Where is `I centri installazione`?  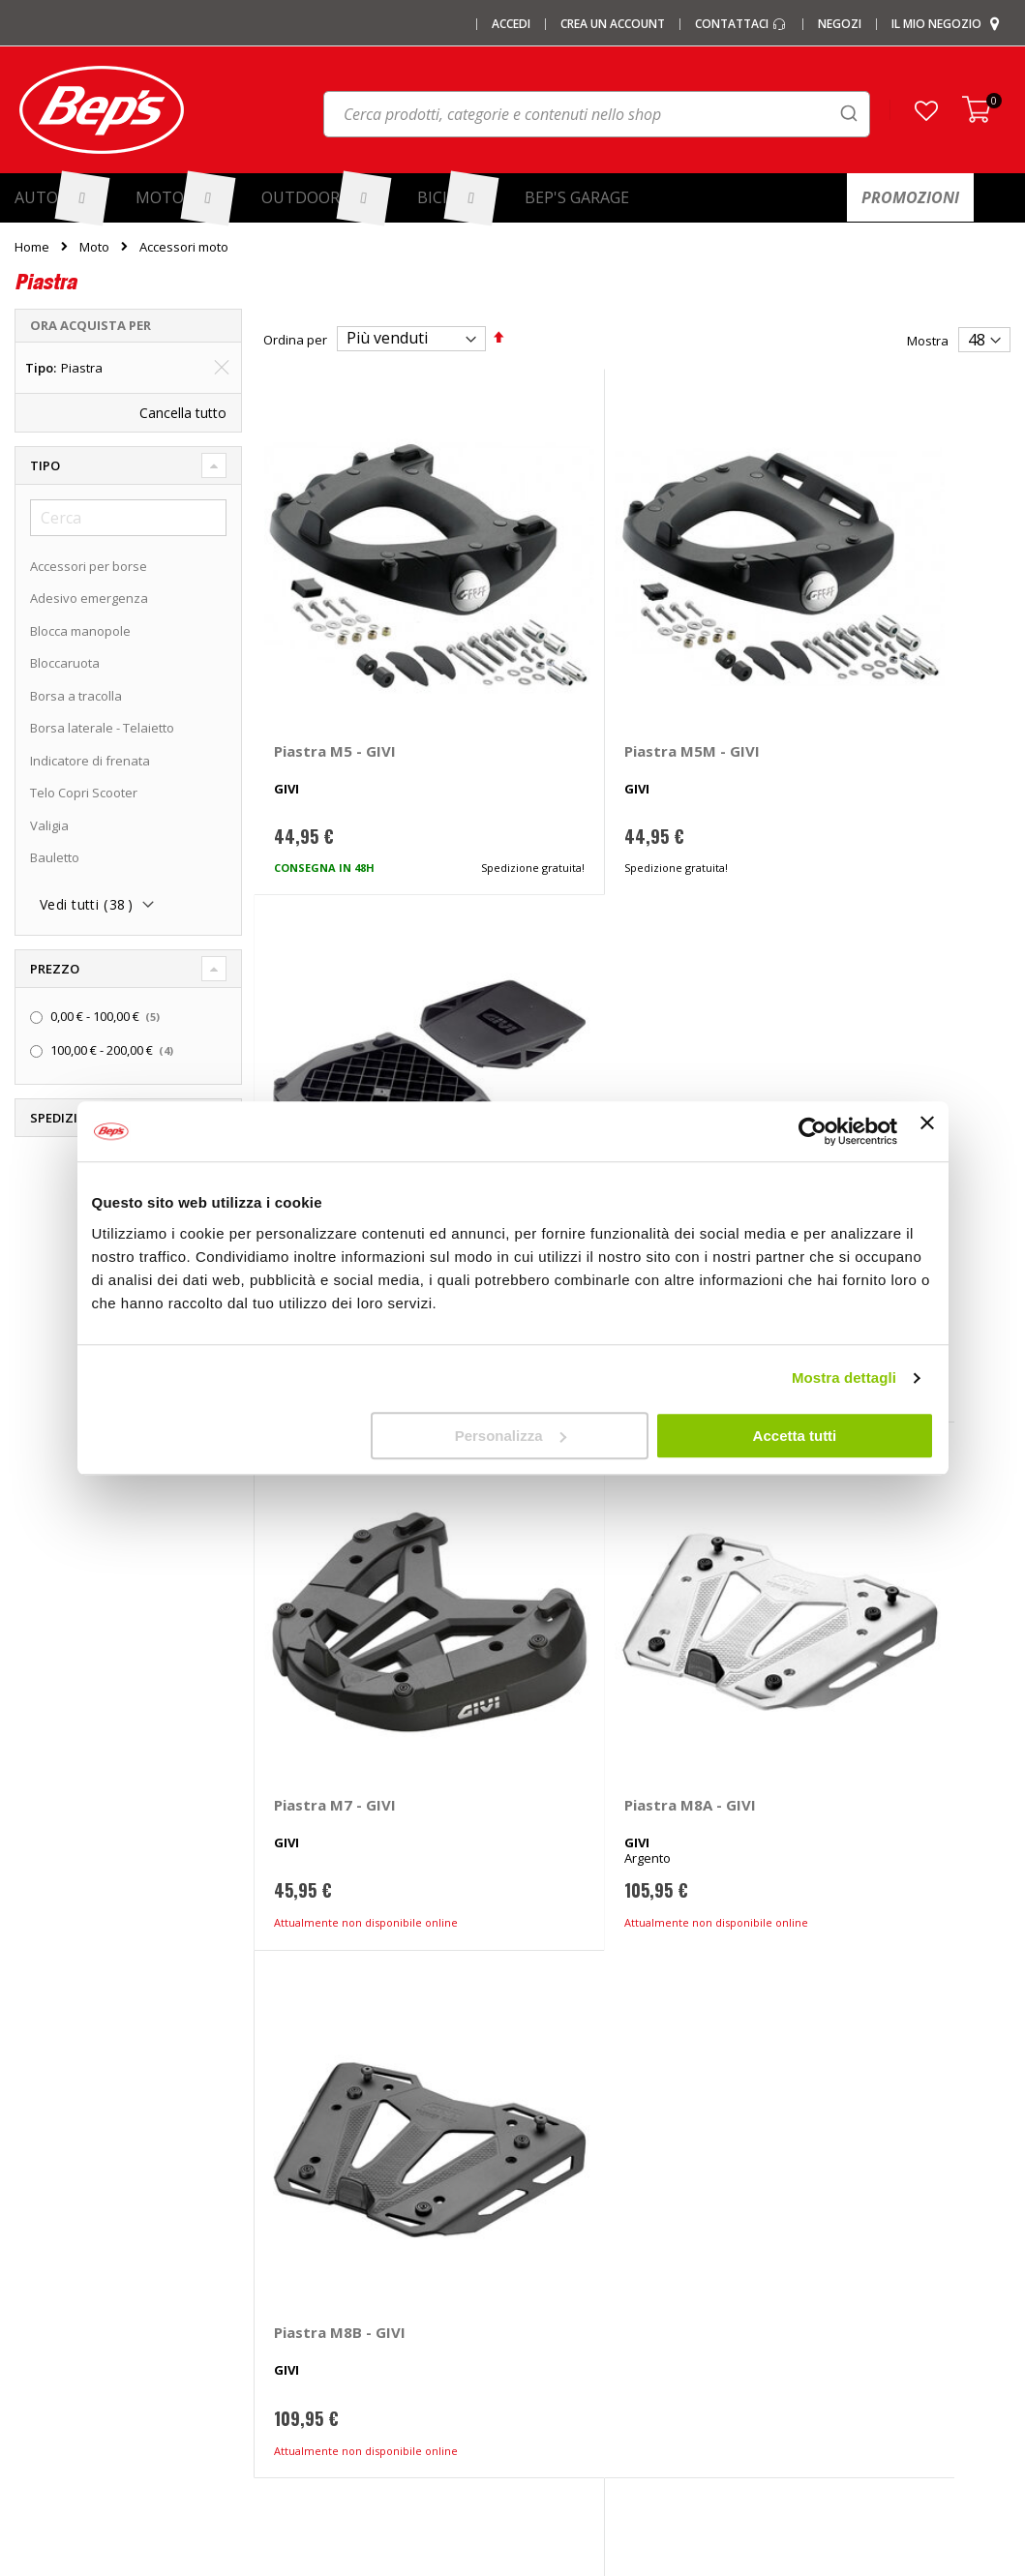 I centri installazione is located at coordinates (73, 2187).